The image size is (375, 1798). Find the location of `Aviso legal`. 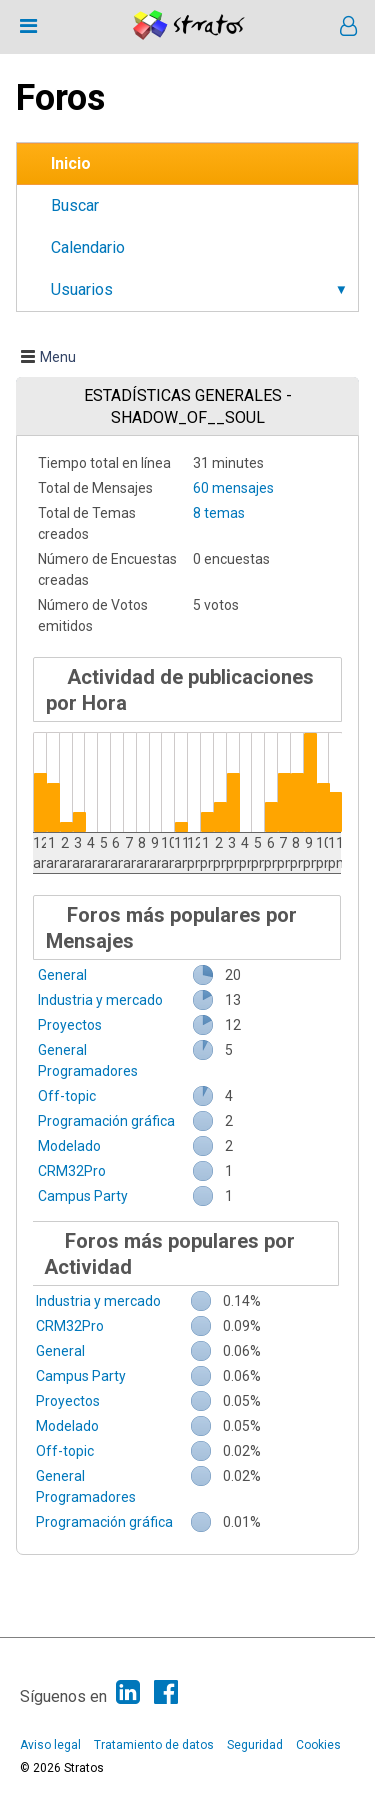

Aviso legal is located at coordinates (50, 1745).